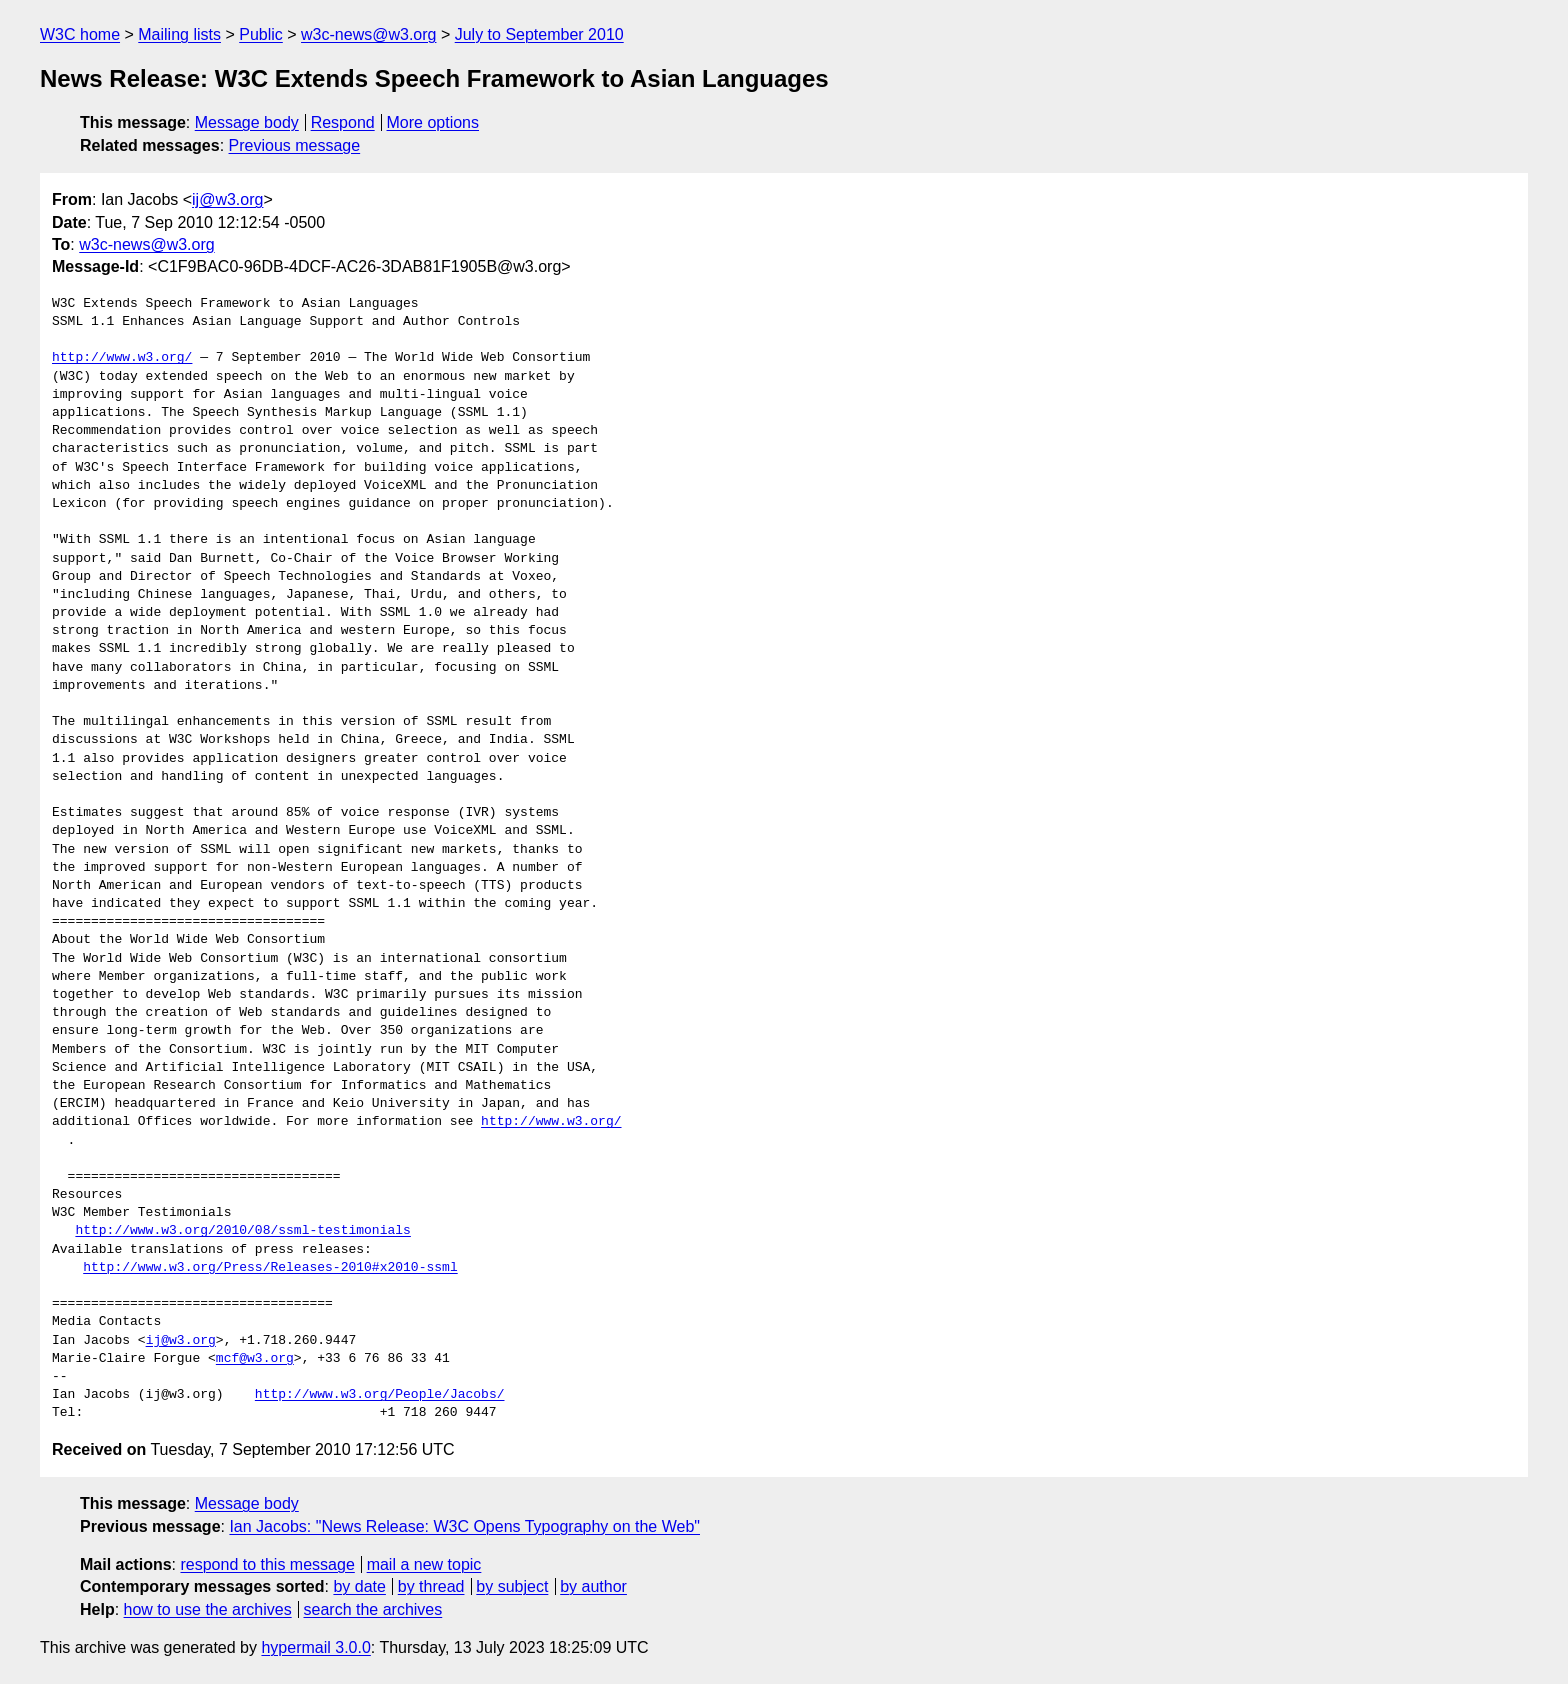 The image size is (1568, 1684). Describe the element at coordinates (380, 1395) in the screenshot. I see `http://www.w3.org/People/Jacobs/` at that location.